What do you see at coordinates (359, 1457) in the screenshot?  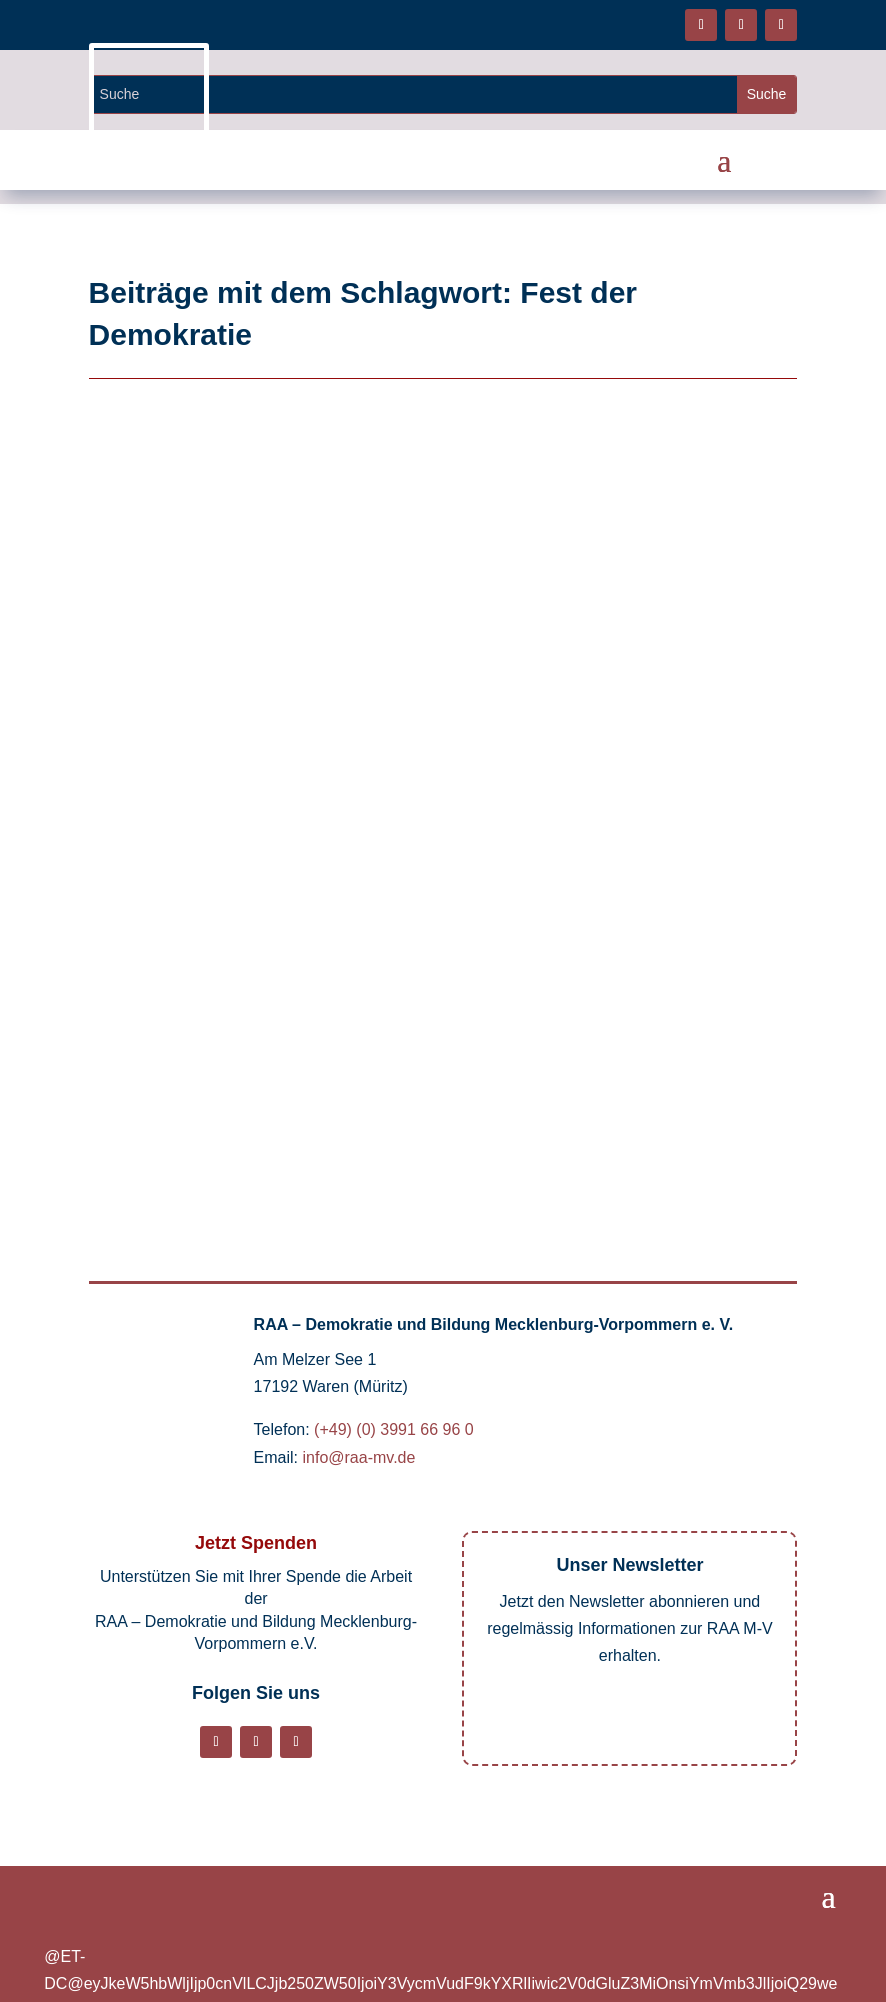 I see `info@raa-mv.de` at bounding box center [359, 1457].